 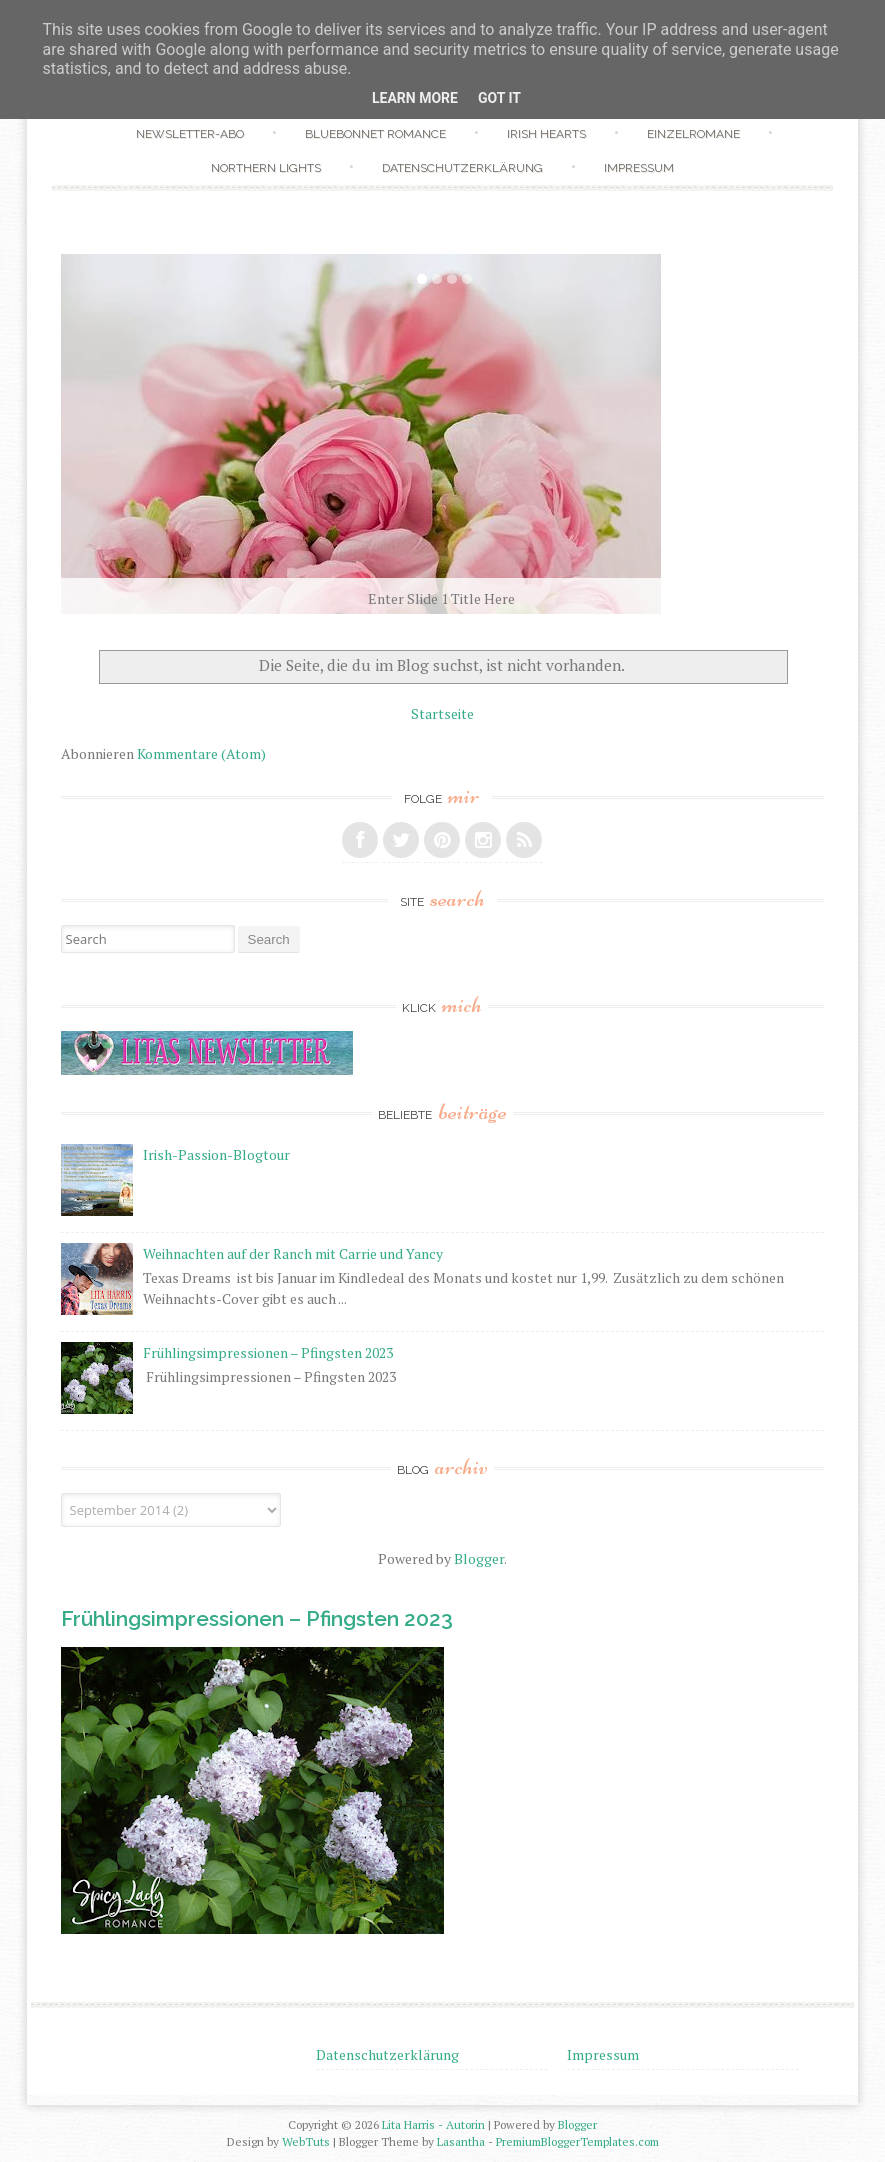 What do you see at coordinates (293, 1253) in the screenshot?
I see `Weihnachten auf der Ranch mit Carrie und Yancy` at bounding box center [293, 1253].